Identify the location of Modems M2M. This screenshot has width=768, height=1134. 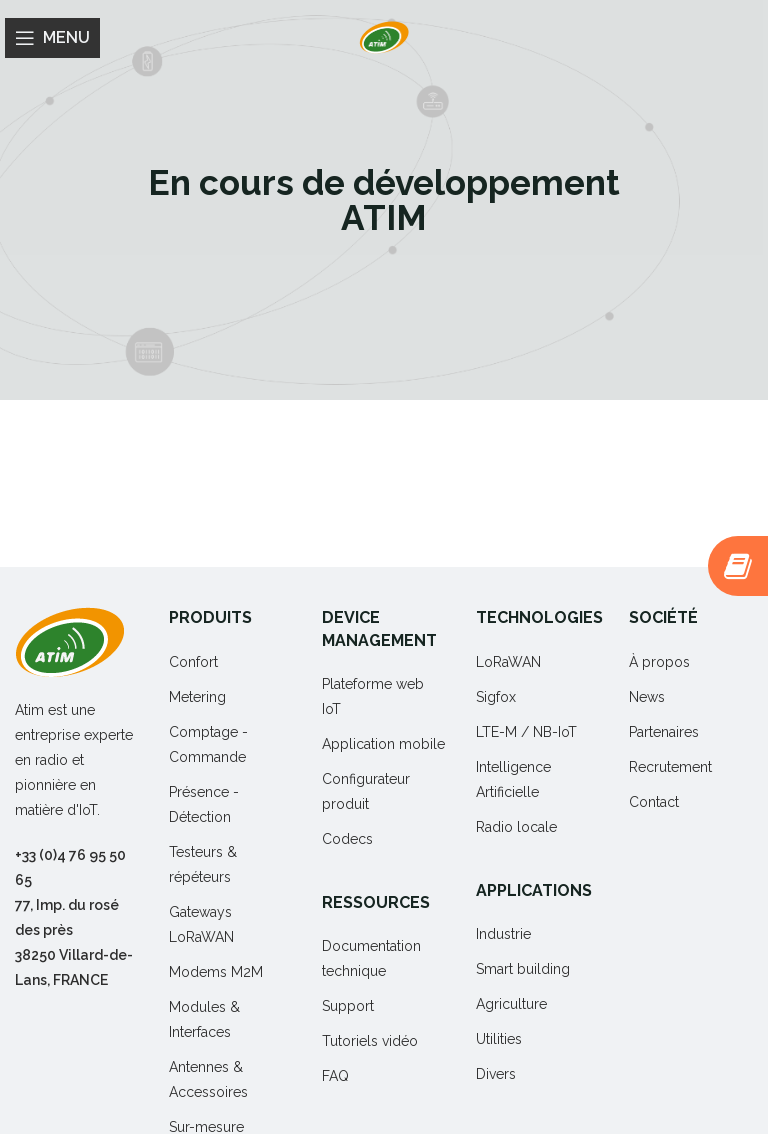
(216, 972).